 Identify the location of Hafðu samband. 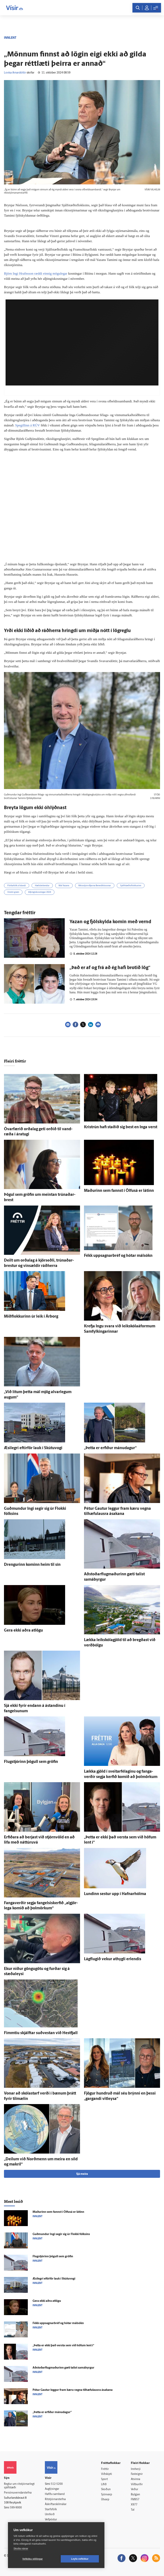
(55, 2494).